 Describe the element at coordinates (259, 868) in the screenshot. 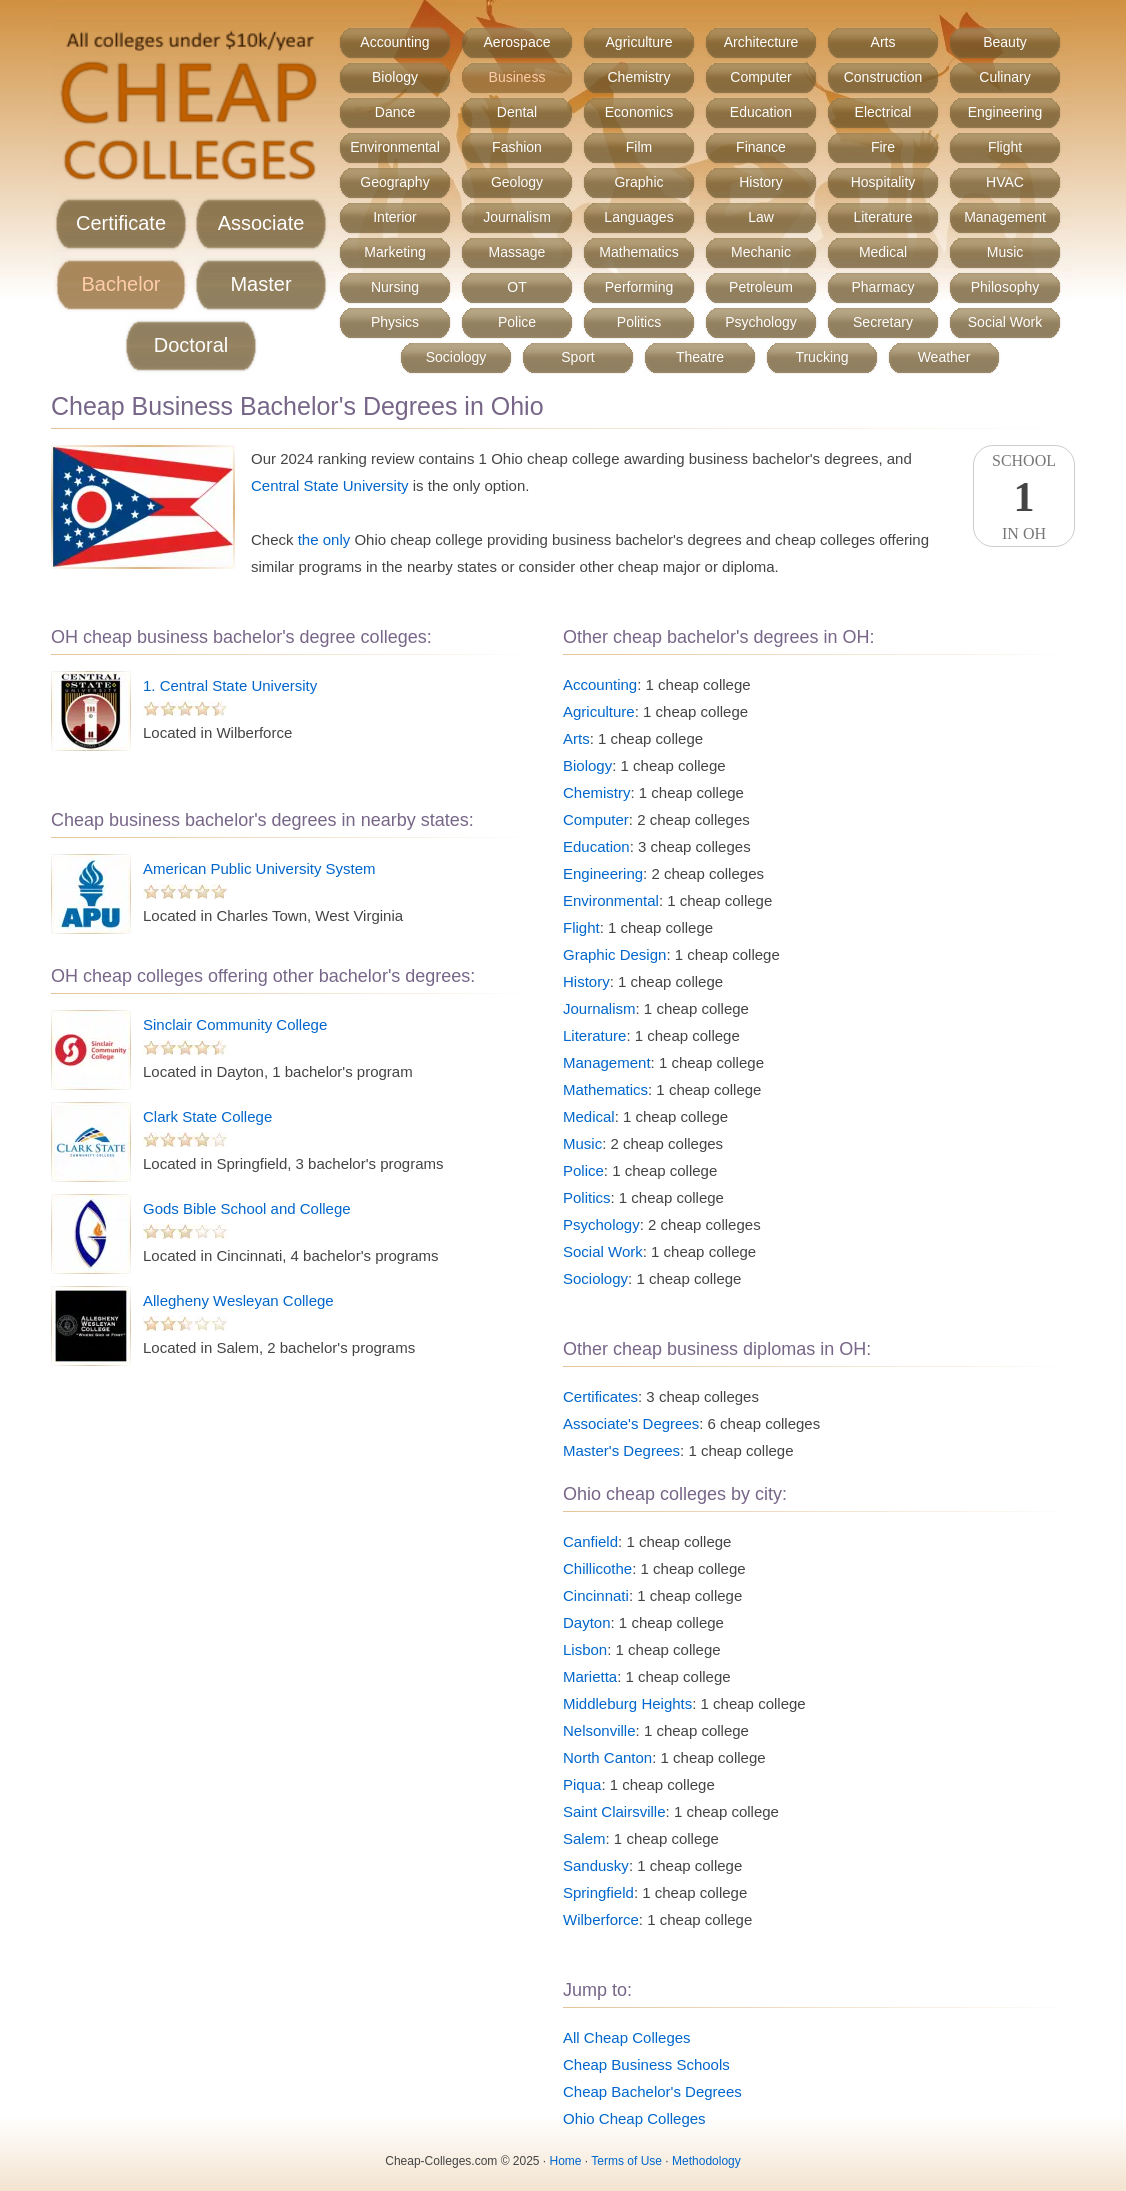

I see `American Public University System` at that location.